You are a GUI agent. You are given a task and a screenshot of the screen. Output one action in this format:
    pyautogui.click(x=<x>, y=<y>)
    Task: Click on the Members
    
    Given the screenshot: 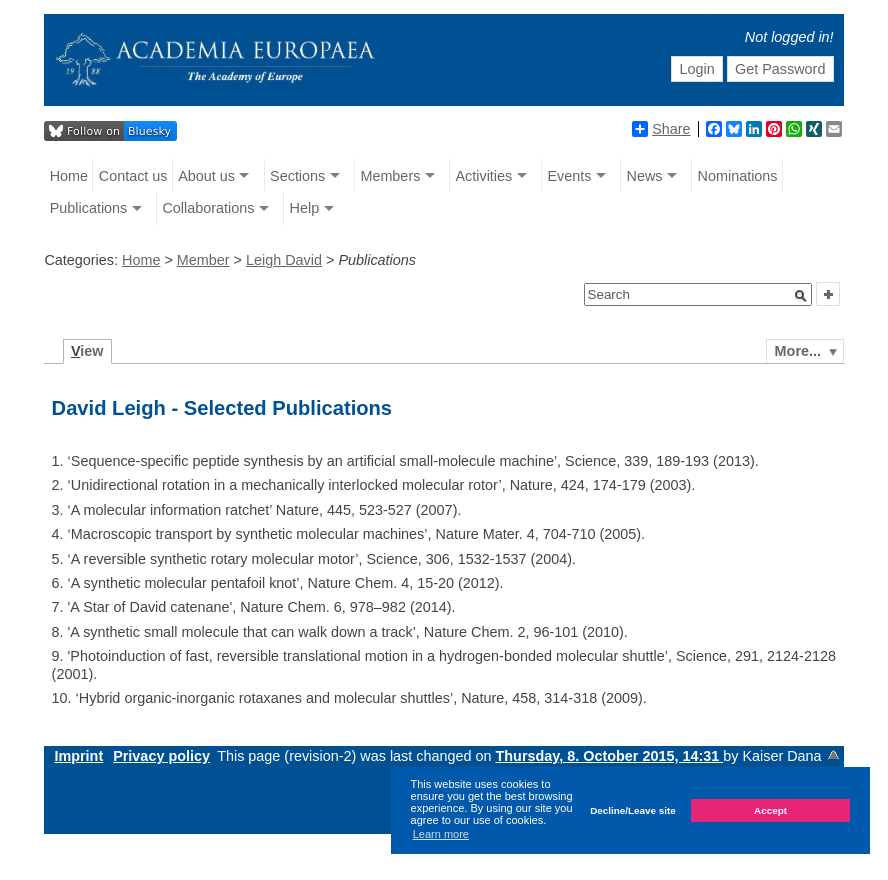 What is the action you would take?
    pyautogui.click(x=390, y=176)
    